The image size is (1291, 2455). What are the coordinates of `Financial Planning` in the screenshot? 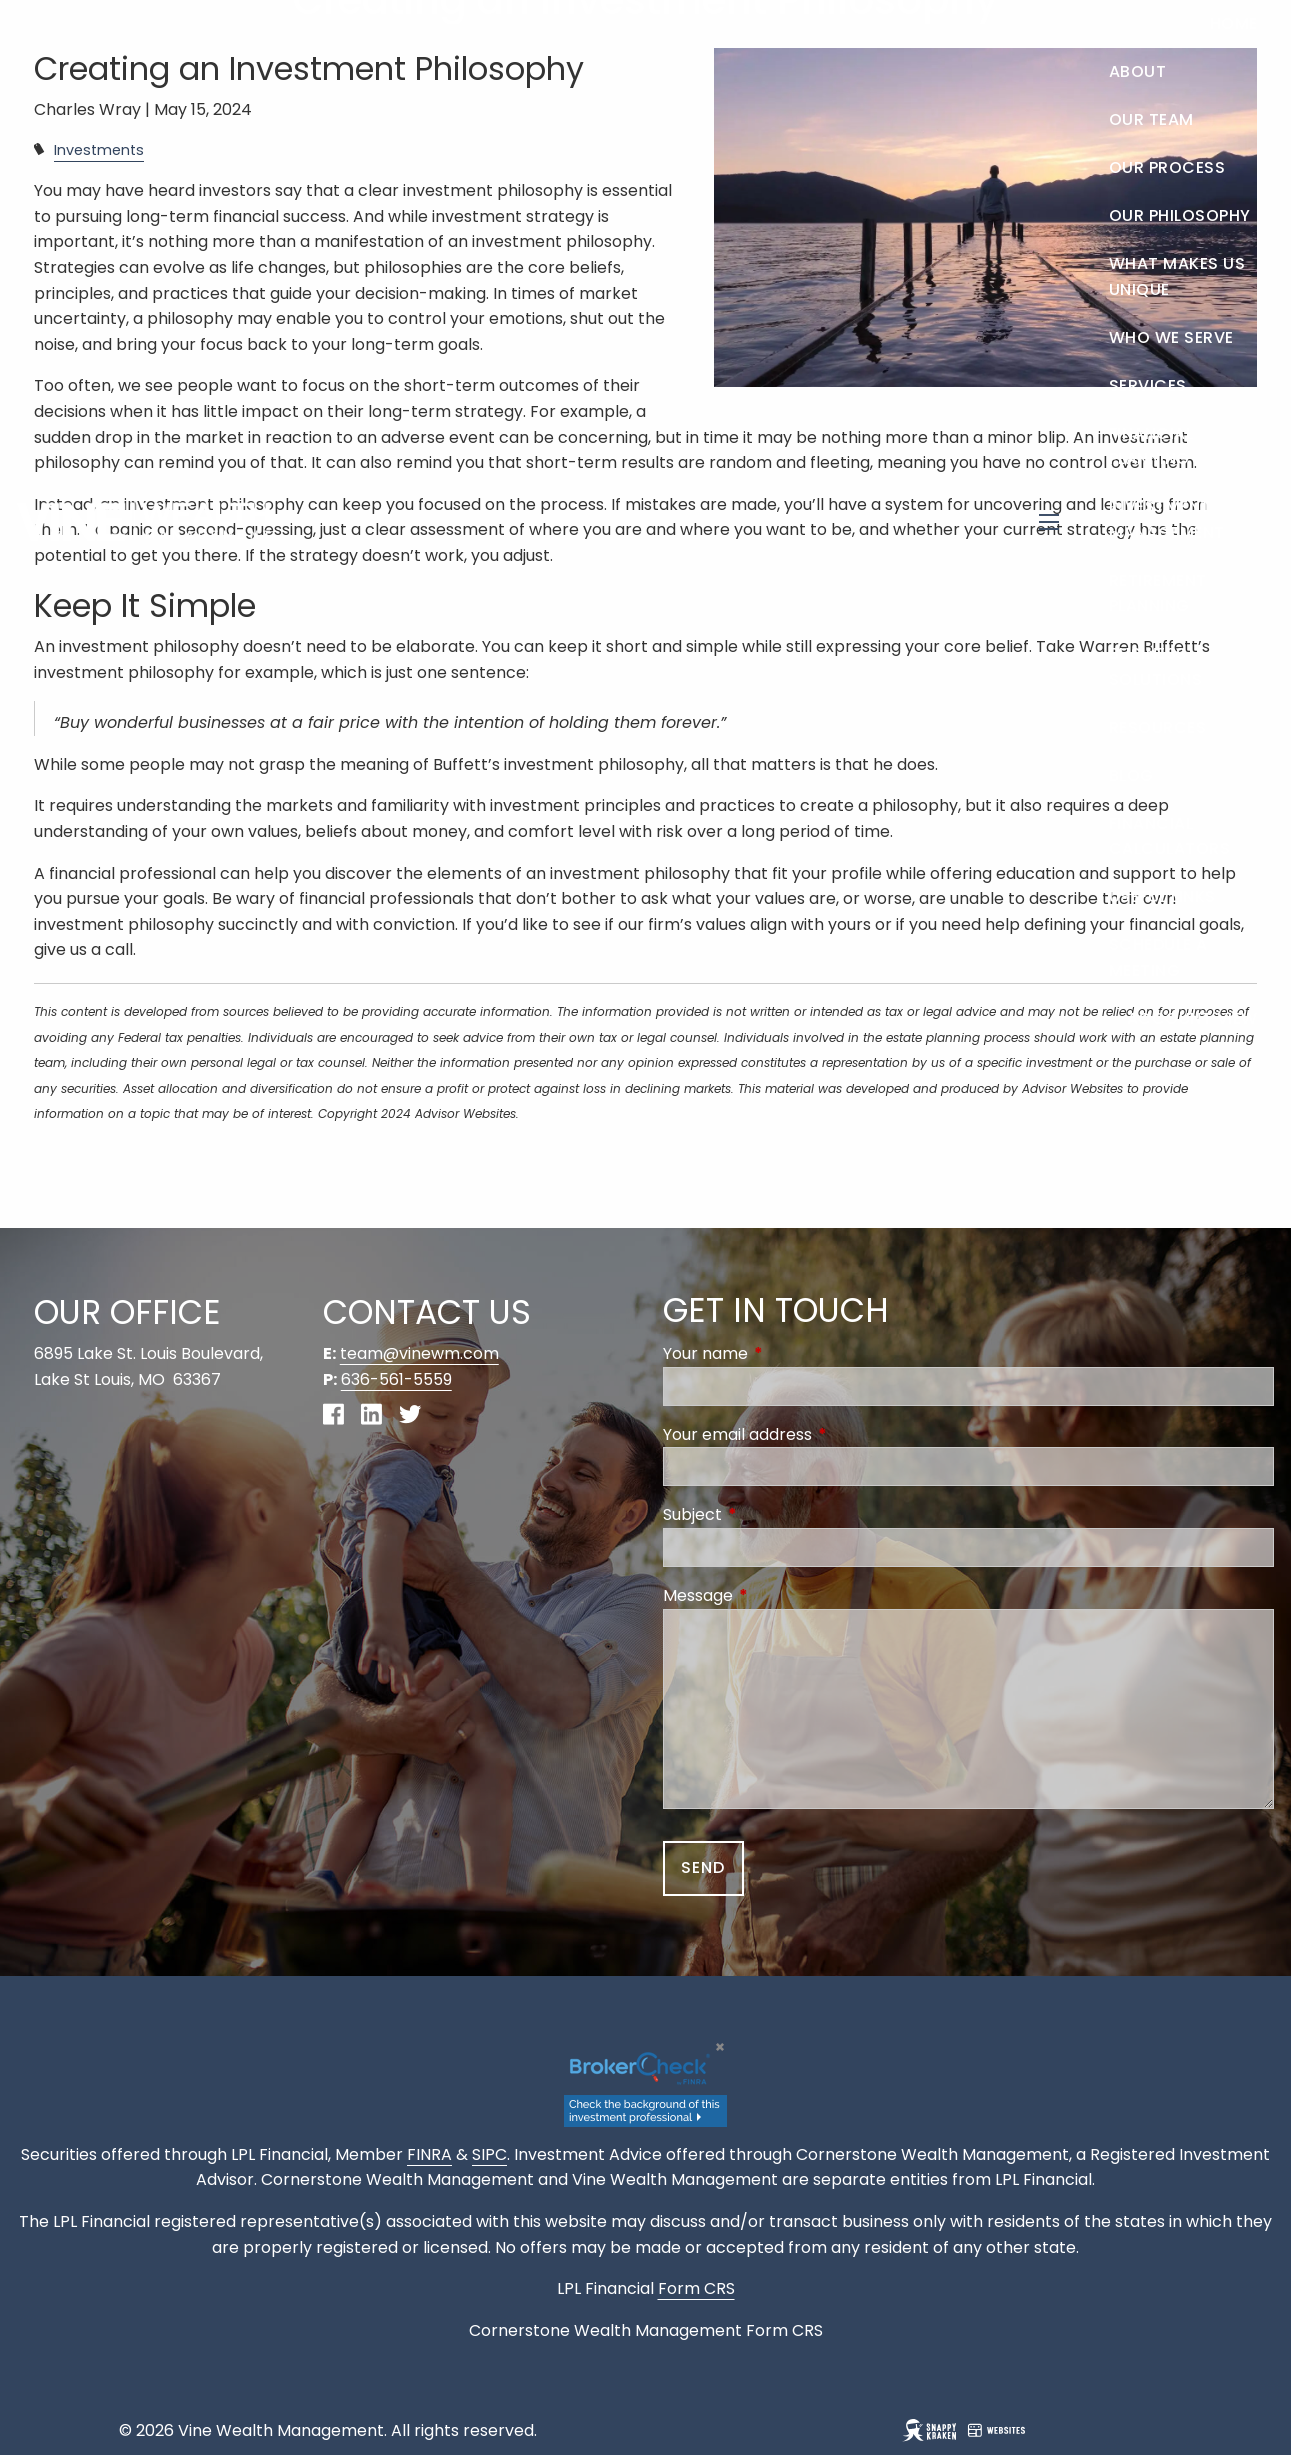 It's located at (1151, 446).